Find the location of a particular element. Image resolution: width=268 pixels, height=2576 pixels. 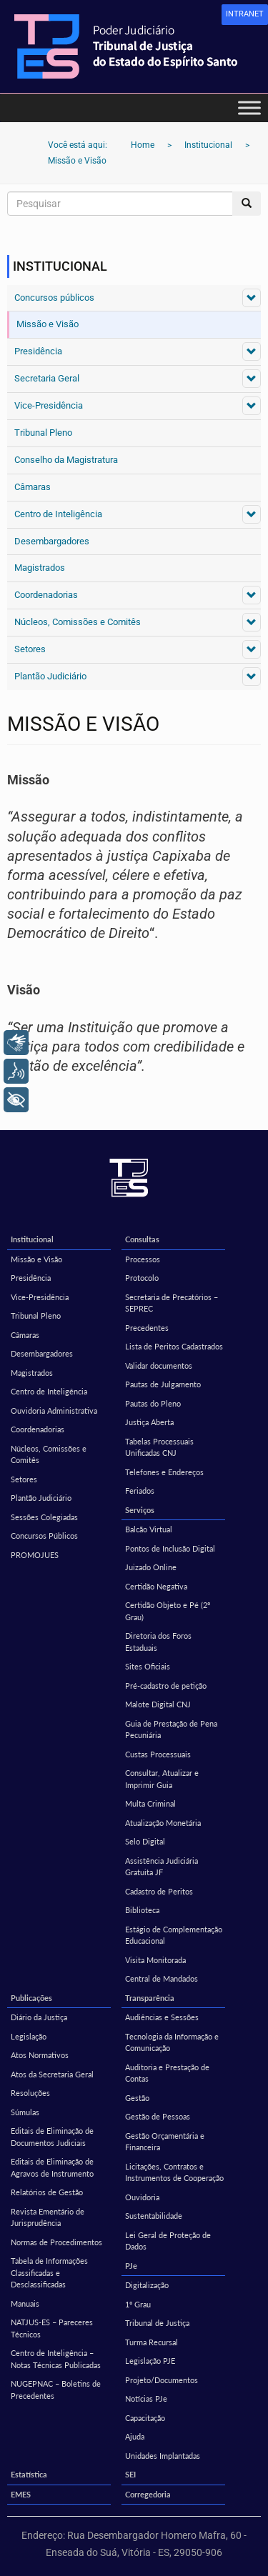

Malote Digital CNJ is located at coordinates (158, 1704).